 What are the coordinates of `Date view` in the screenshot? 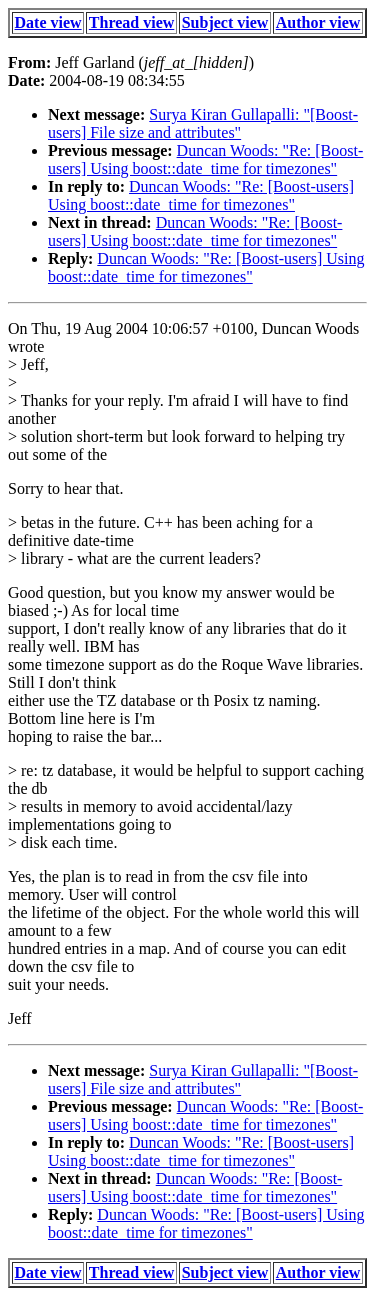 It's located at (48, 22).